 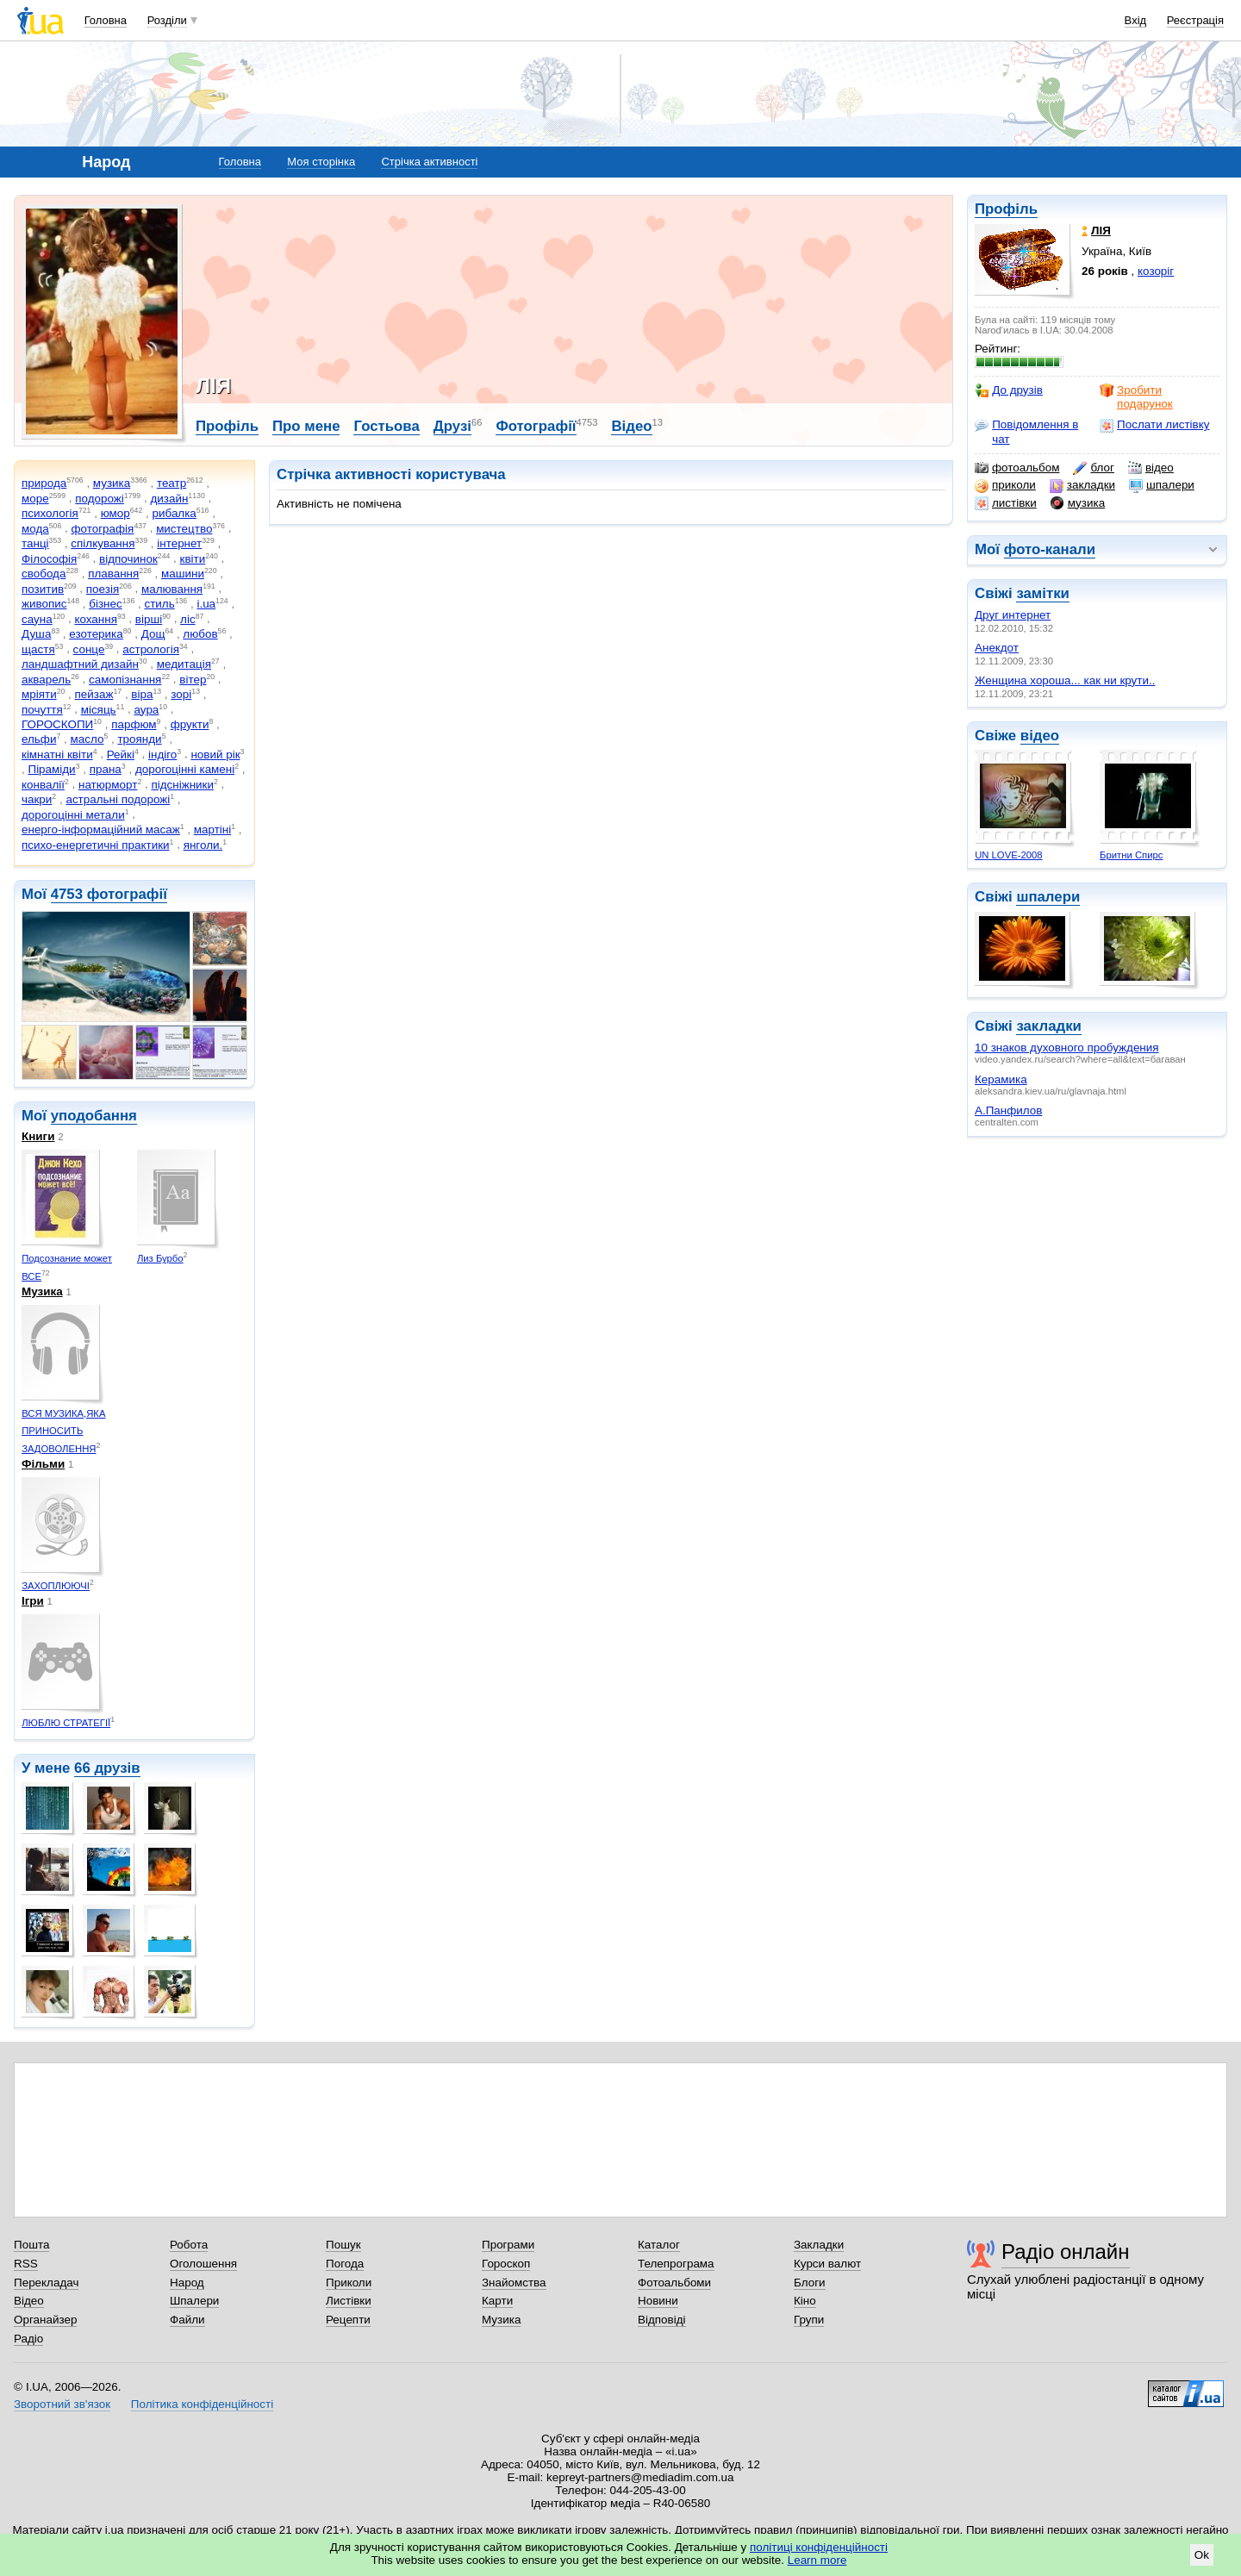 I want to click on місяць, so click(x=98, y=709).